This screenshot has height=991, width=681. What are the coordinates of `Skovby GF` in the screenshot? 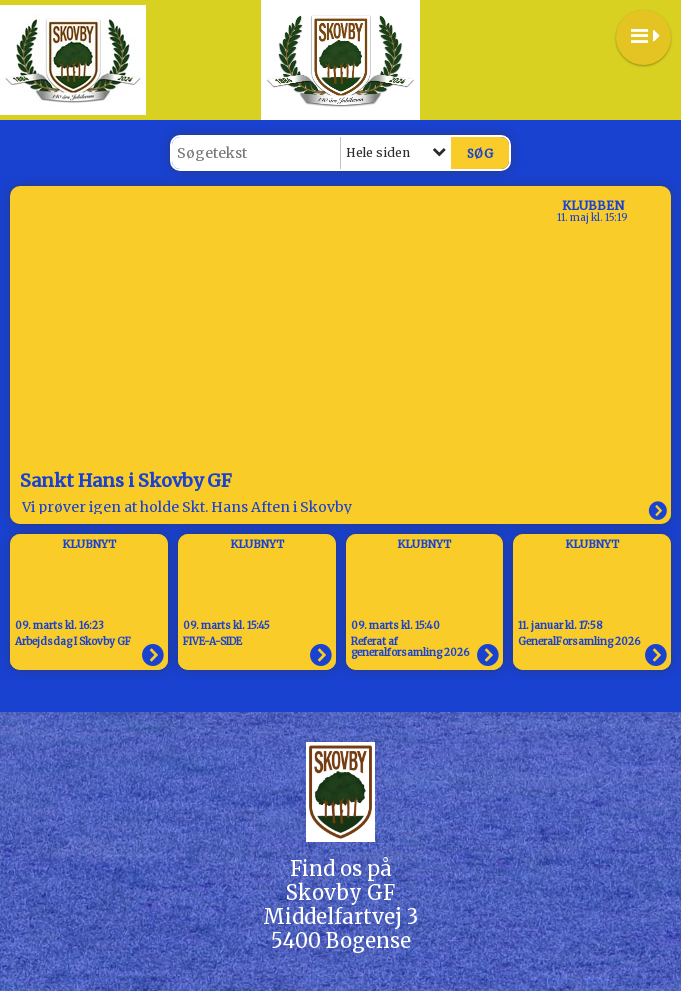 It's located at (340, 892).